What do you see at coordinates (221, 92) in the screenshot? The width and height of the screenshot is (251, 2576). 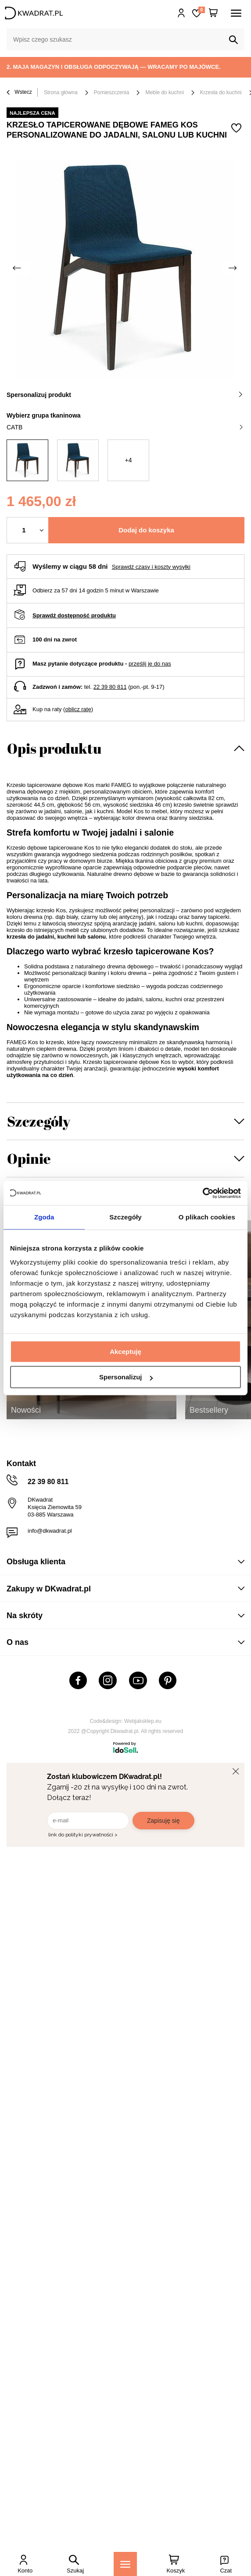 I see `Krzesła do kuchni` at bounding box center [221, 92].